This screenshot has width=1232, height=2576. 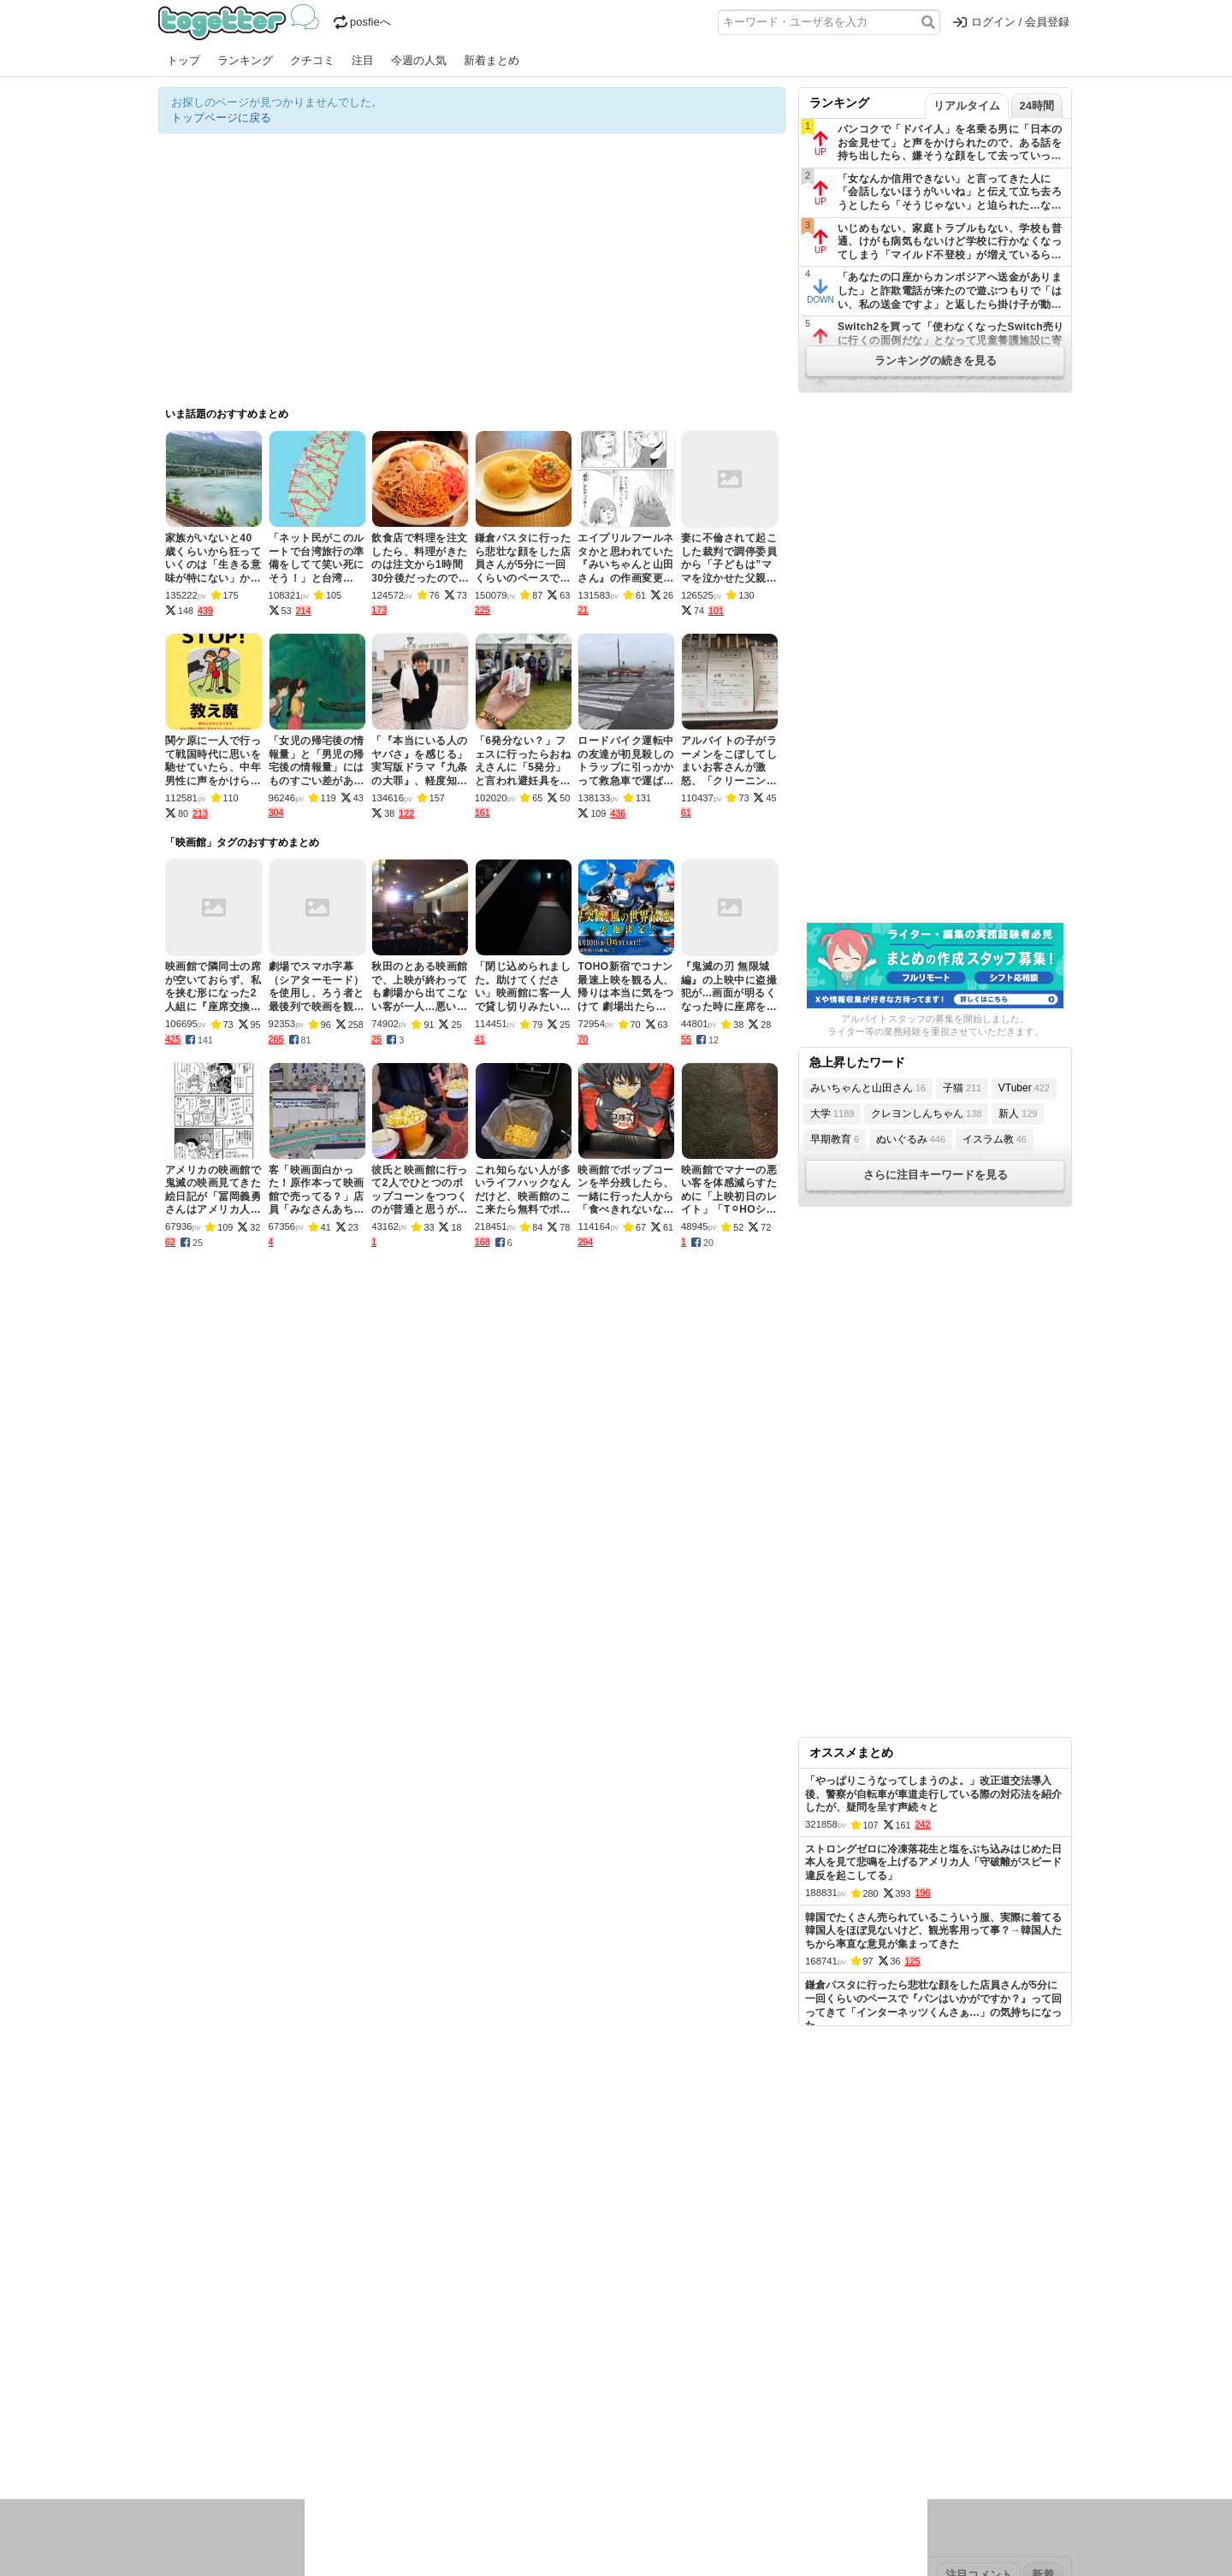 I want to click on クチコミ, so click(x=312, y=60).